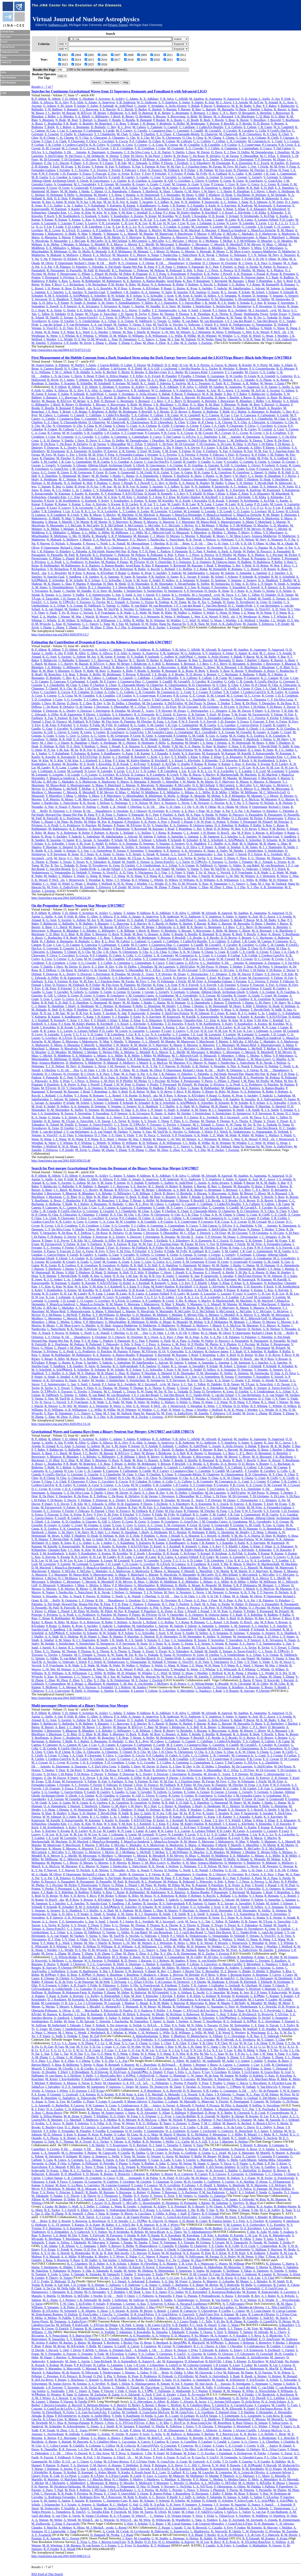  Describe the element at coordinates (210, 212) in the screenshot. I see `R. Kirchhoff` at that location.